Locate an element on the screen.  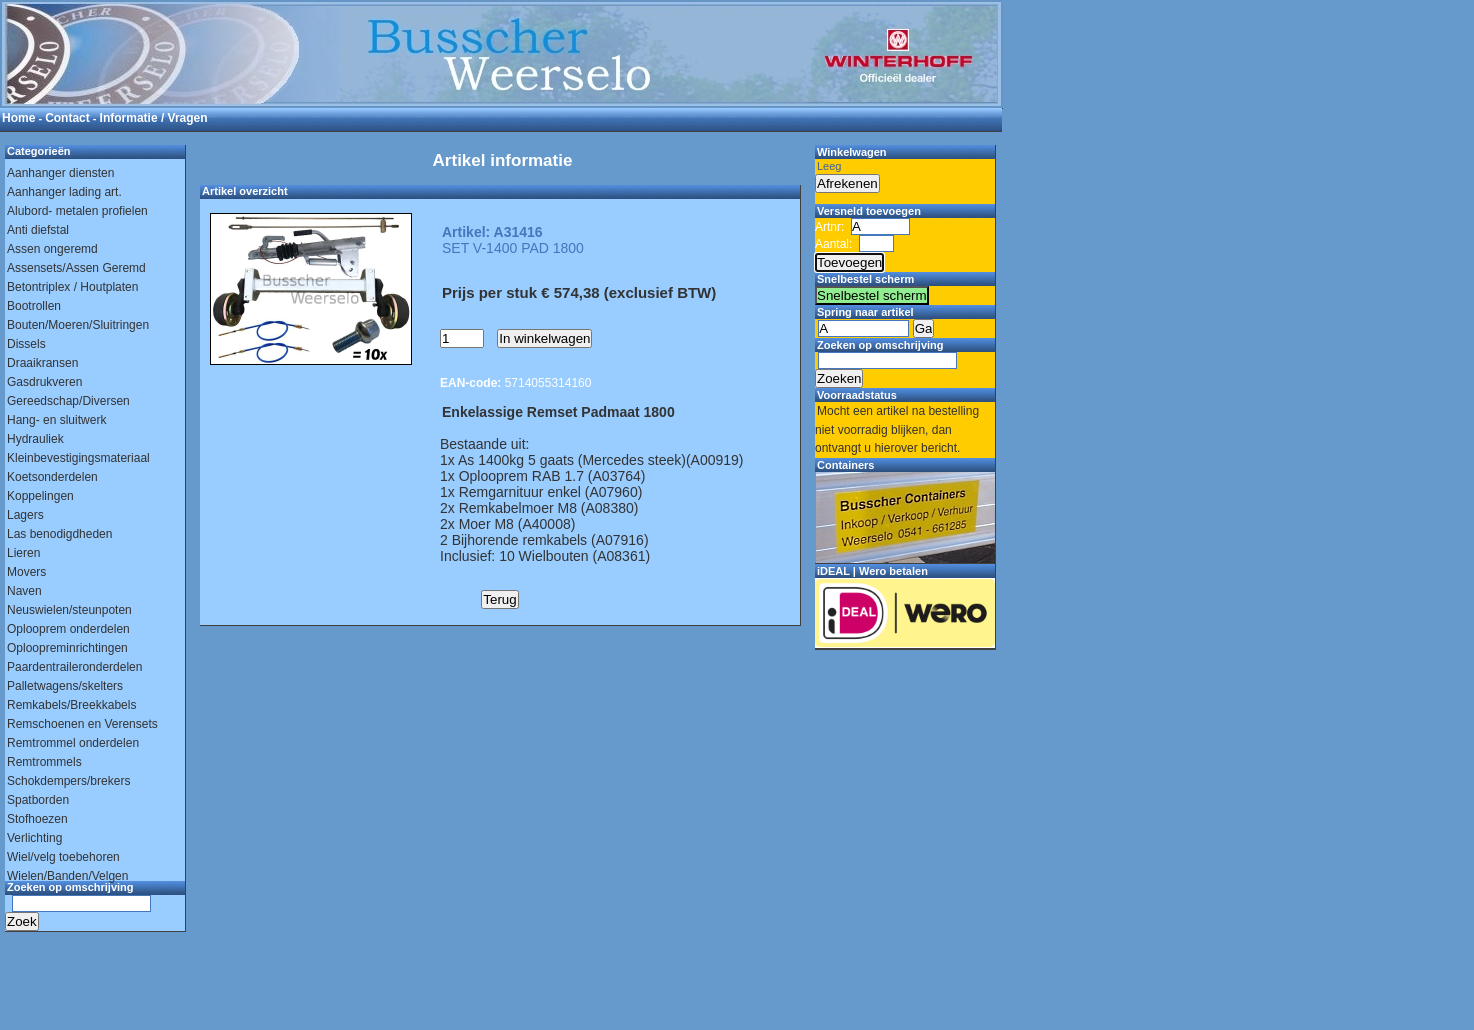
Las benodigdheden is located at coordinates (59, 534).